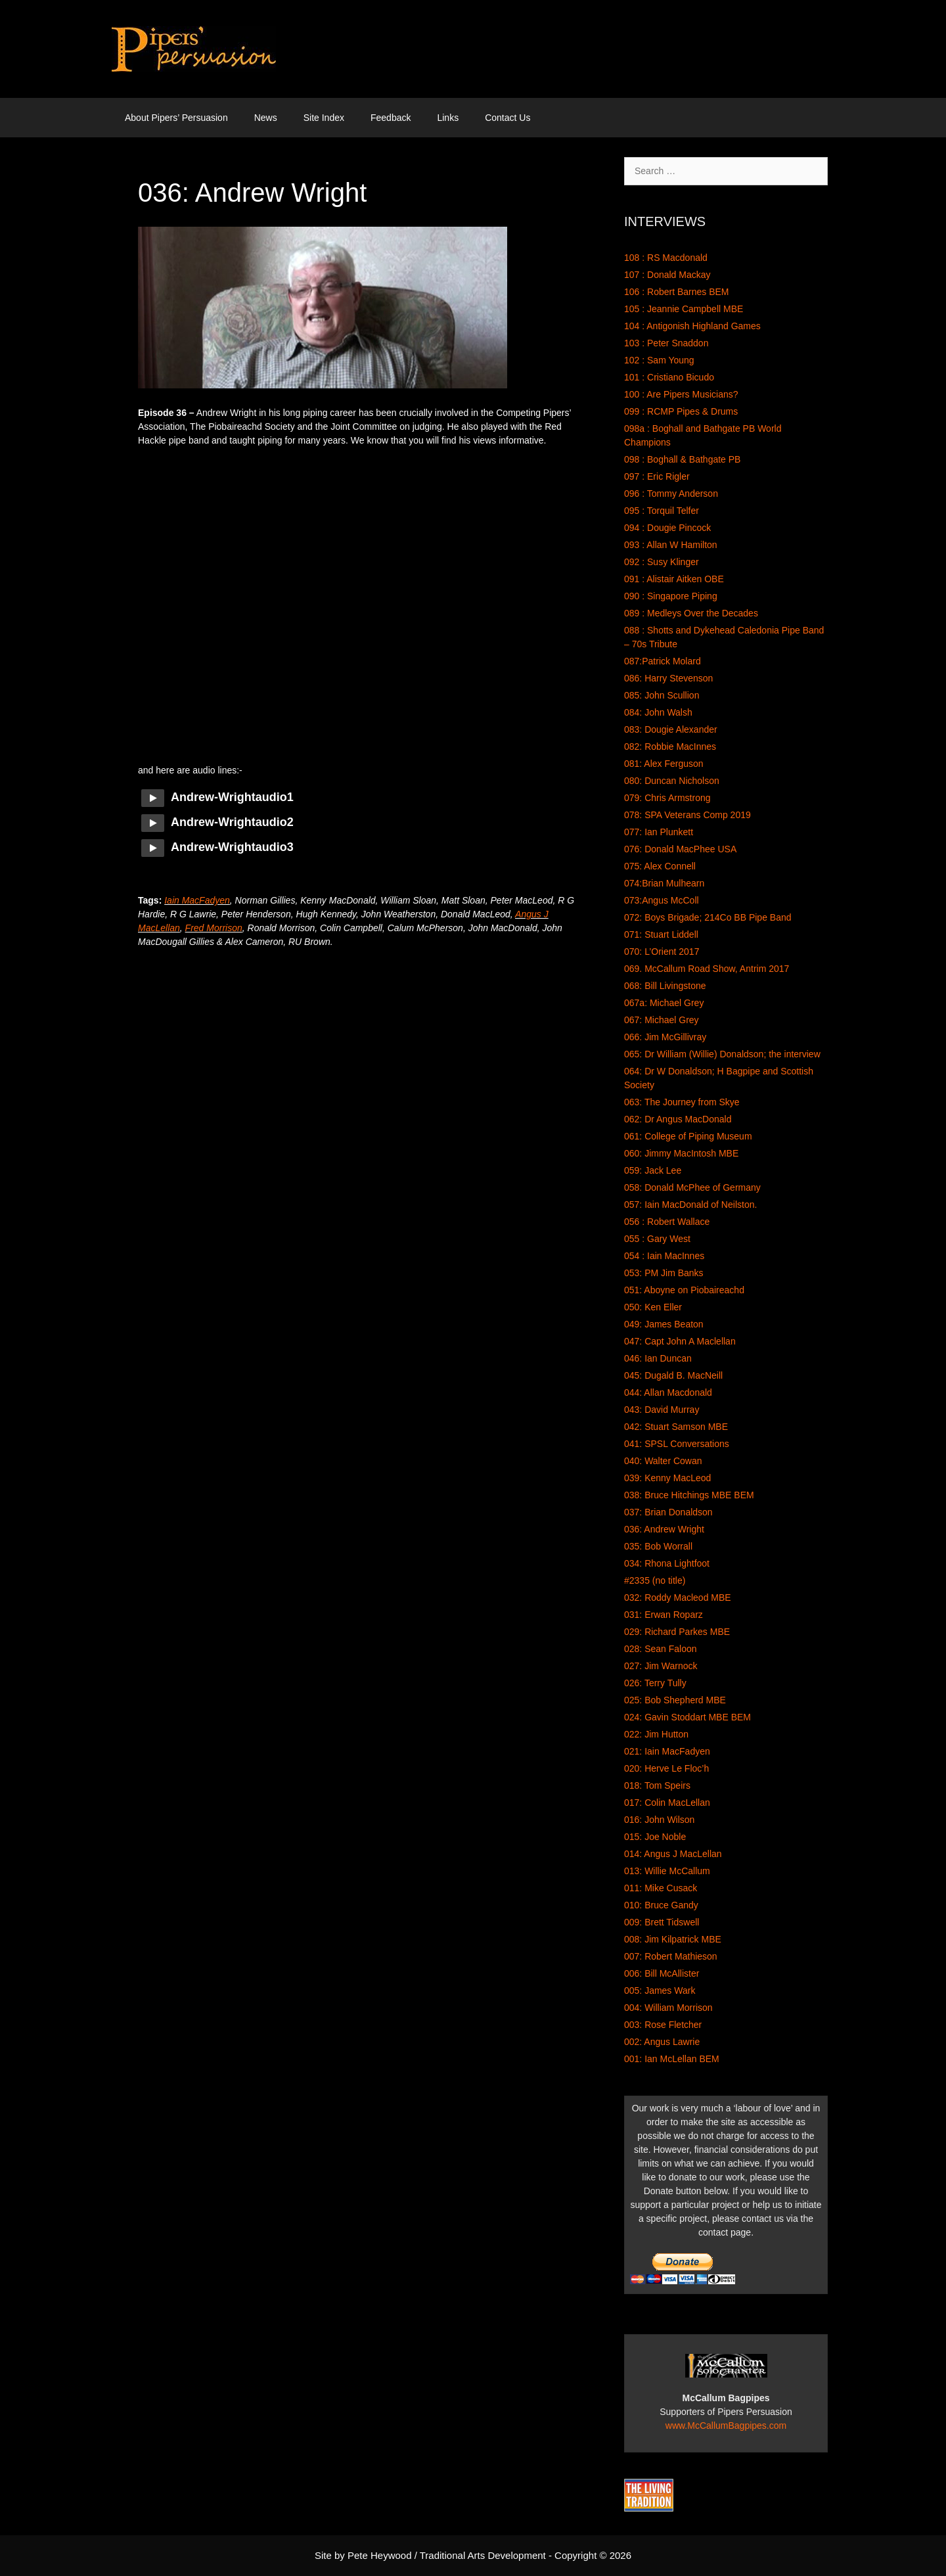  Describe the element at coordinates (661, 1922) in the screenshot. I see `009: Brett Tidswell` at that location.